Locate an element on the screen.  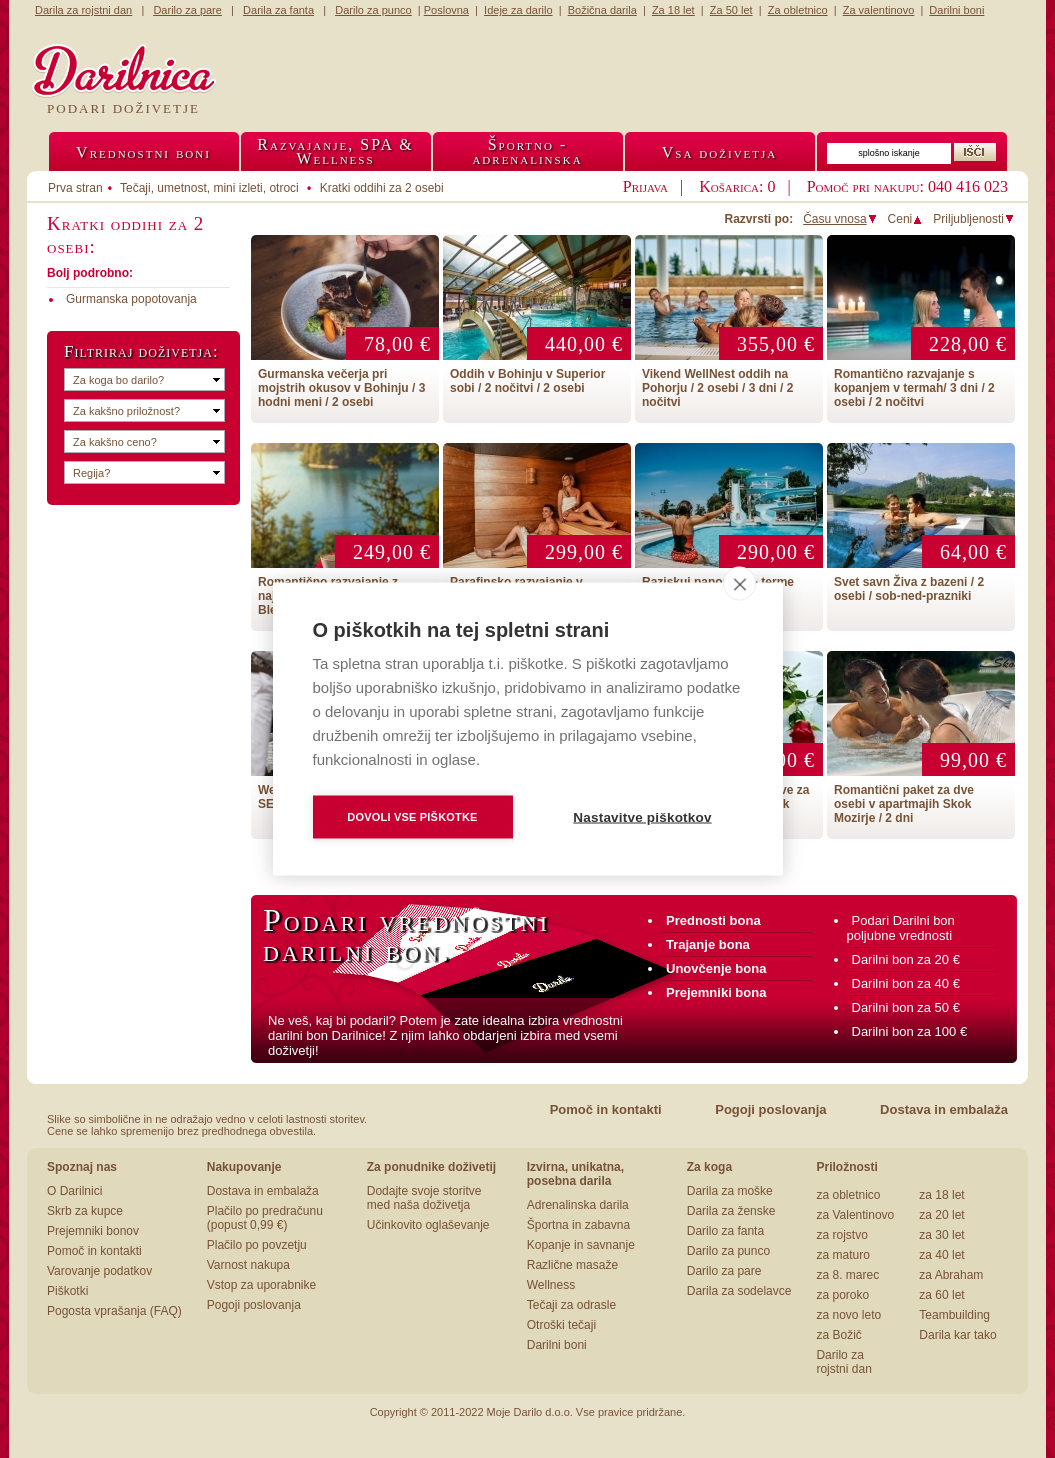
Prejemniki bona is located at coordinates (716, 992).